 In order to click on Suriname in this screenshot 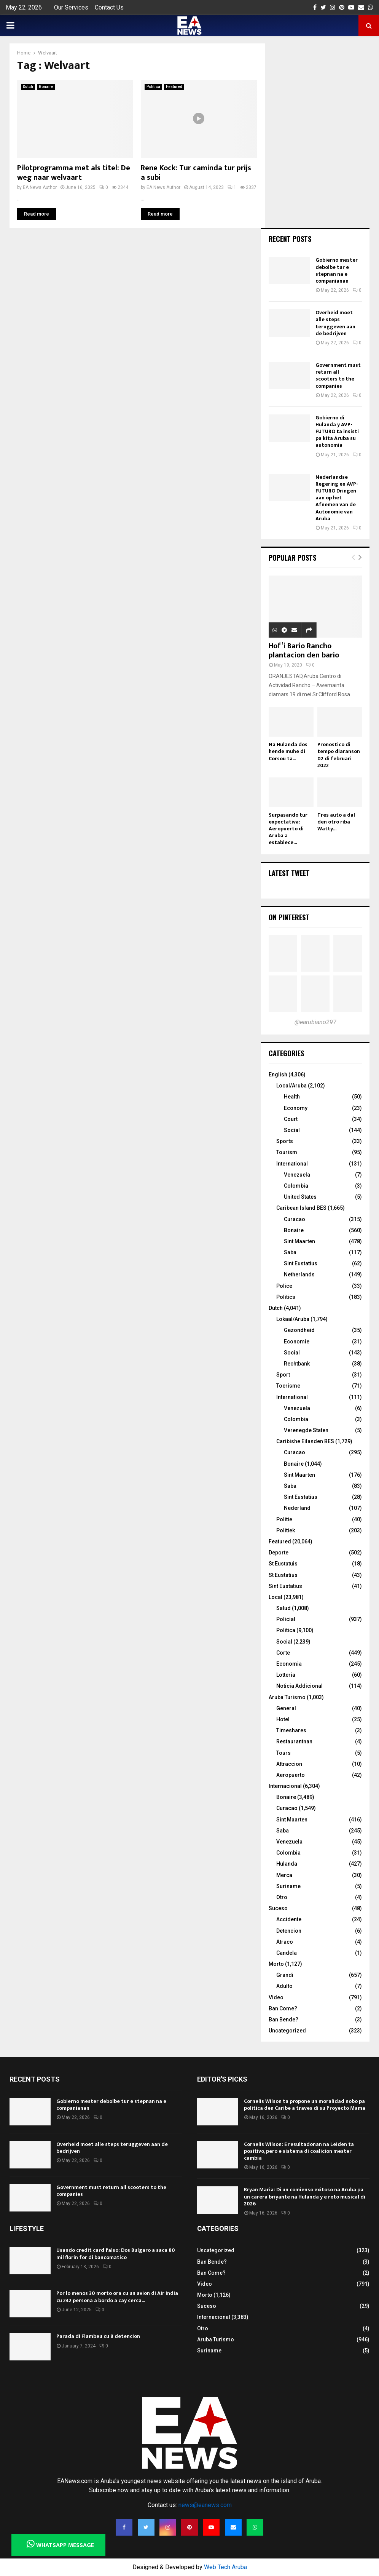, I will do `click(288, 1886)`.